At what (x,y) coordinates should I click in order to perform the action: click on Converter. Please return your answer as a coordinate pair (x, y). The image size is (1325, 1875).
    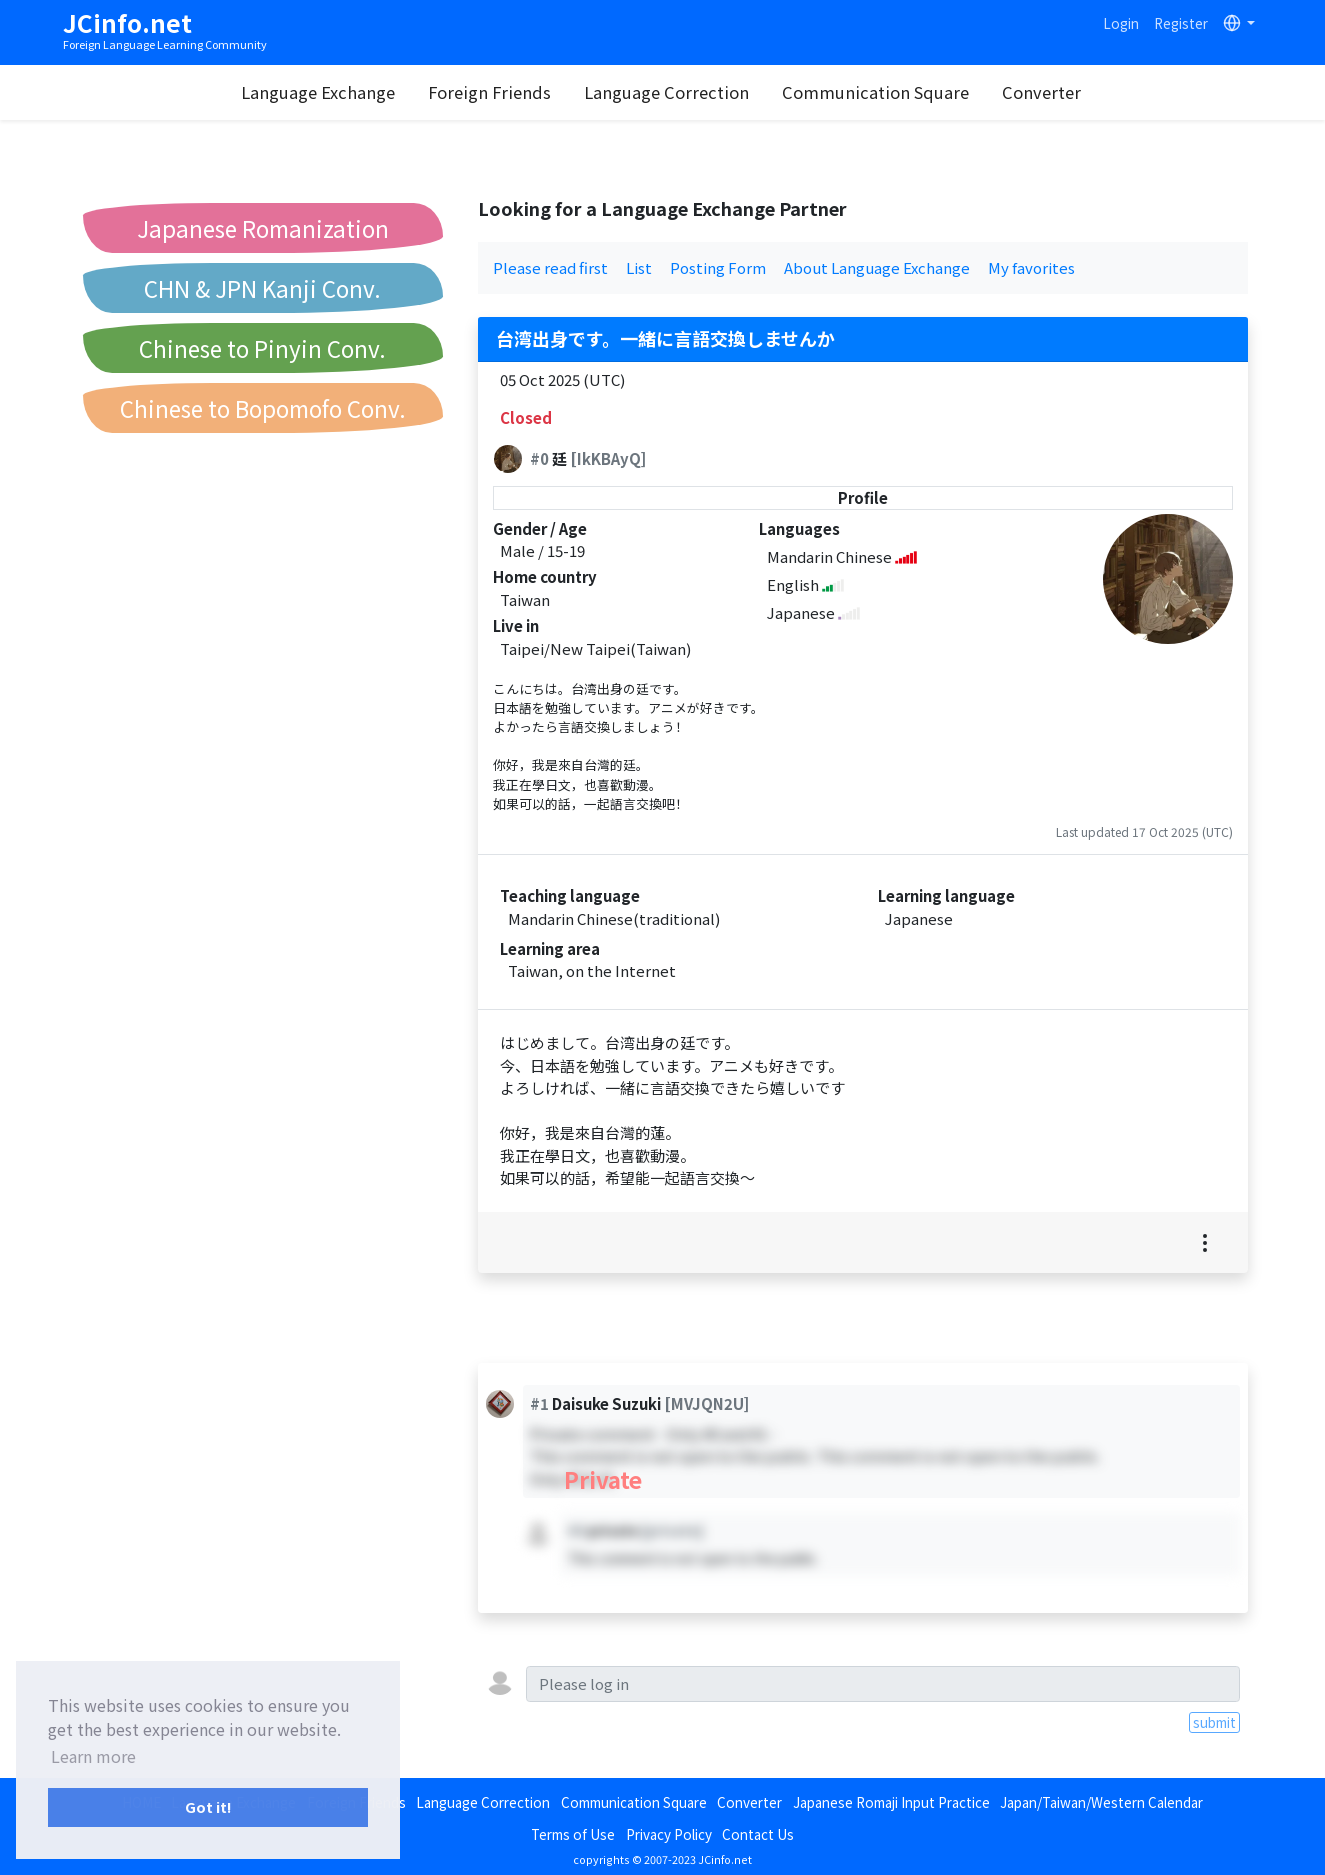
    Looking at the image, I should click on (1041, 92).